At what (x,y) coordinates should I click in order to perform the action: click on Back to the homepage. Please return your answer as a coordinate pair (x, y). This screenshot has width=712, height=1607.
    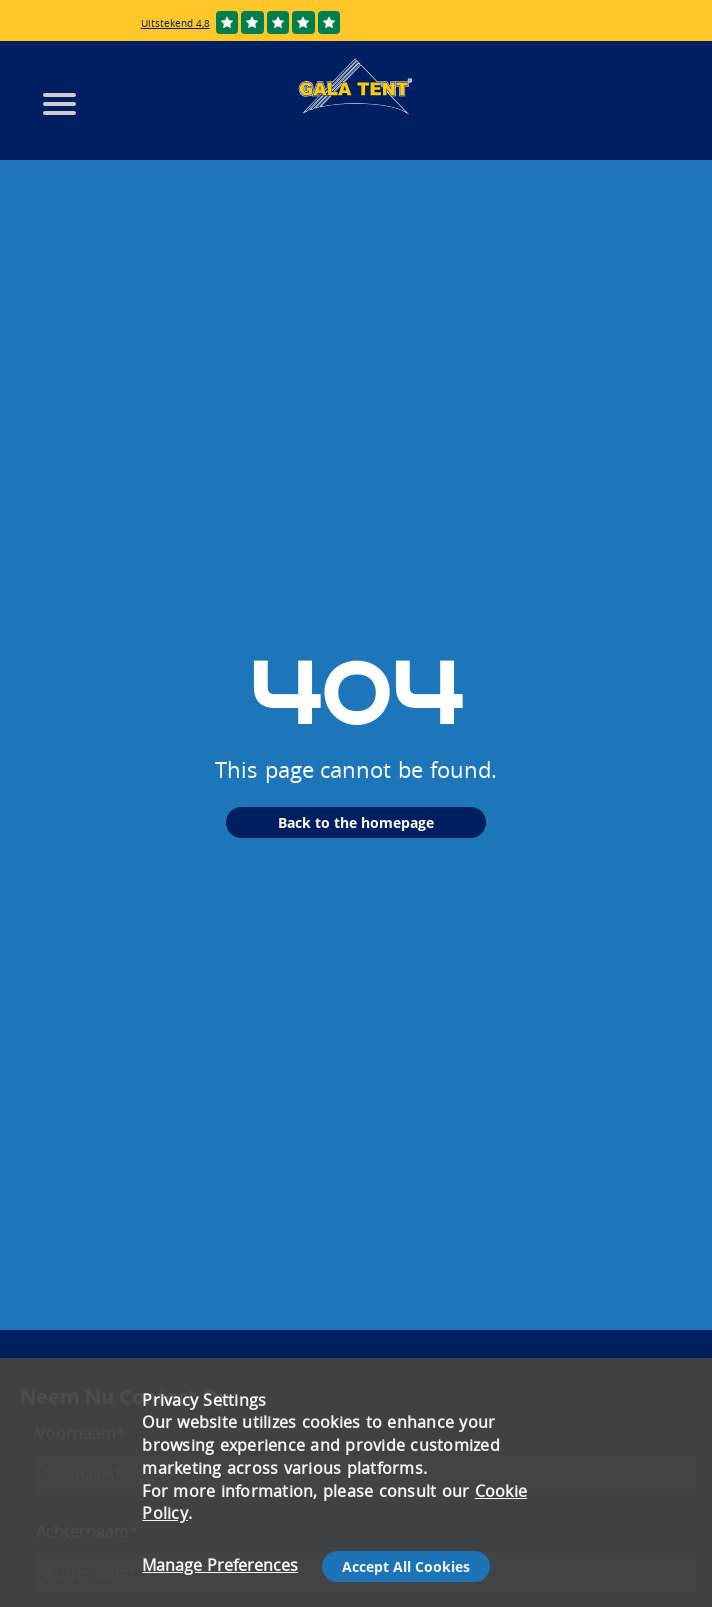
    Looking at the image, I should click on (356, 822).